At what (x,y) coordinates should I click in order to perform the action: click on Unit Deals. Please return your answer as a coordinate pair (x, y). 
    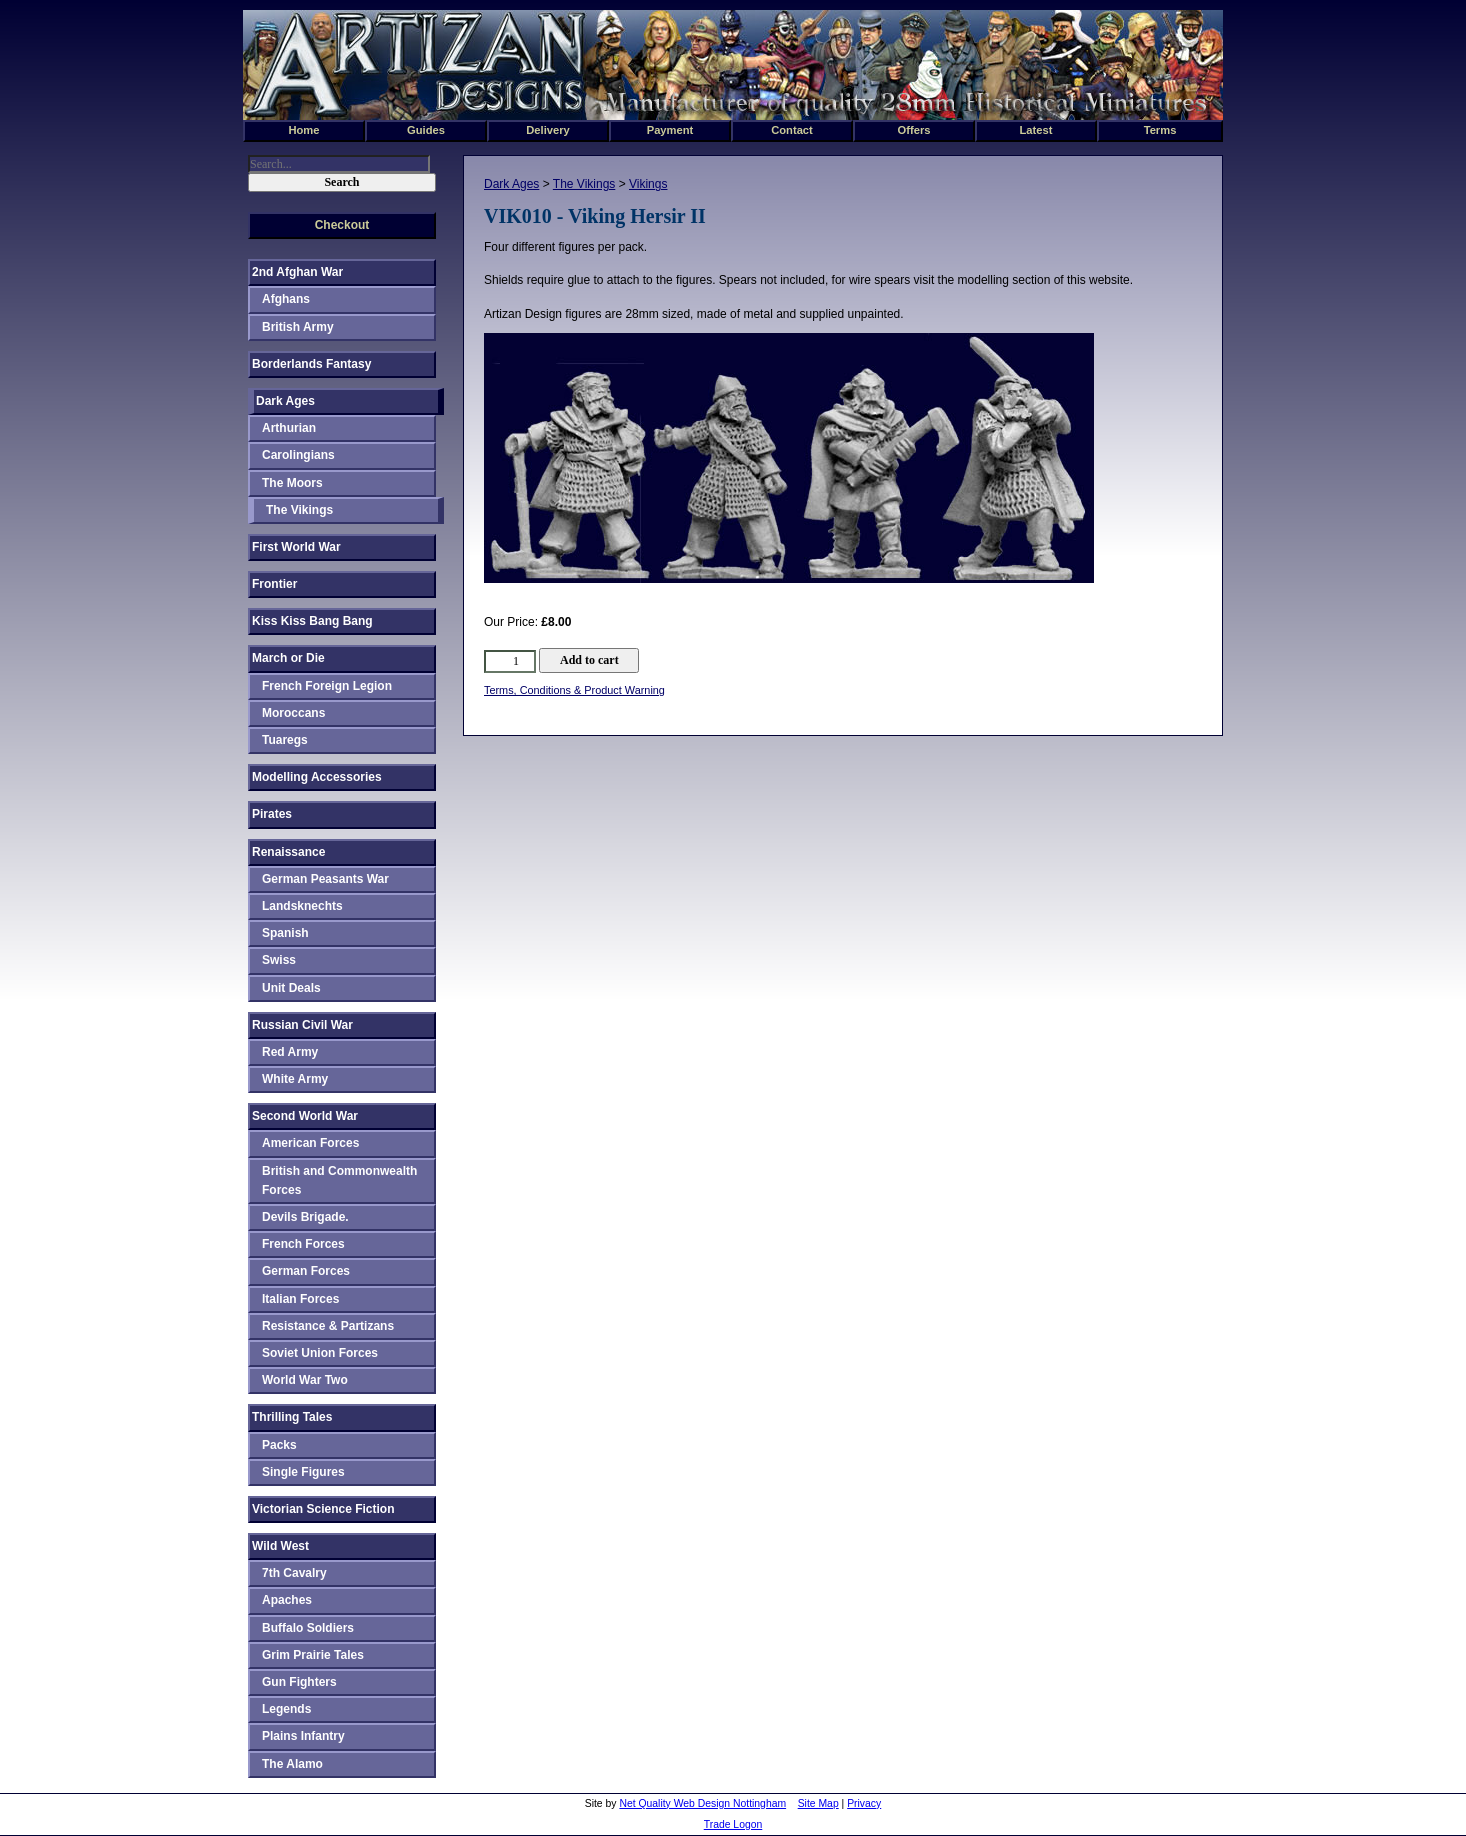
    Looking at the image, I should click on (291, 988).